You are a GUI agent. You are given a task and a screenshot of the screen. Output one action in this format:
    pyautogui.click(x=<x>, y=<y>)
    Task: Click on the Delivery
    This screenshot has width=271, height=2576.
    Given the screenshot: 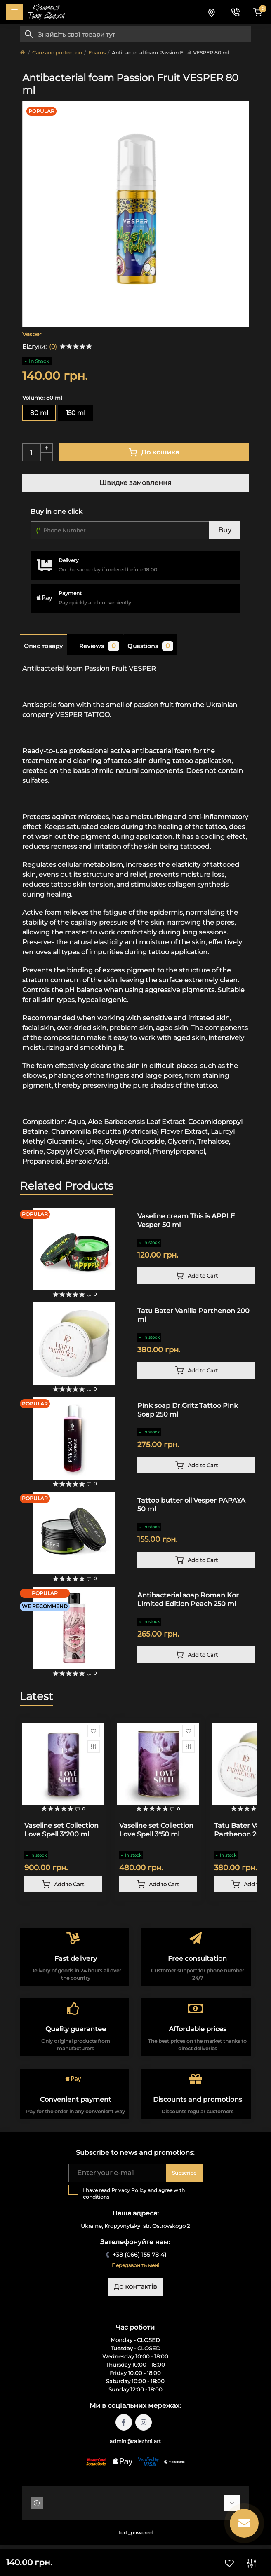 What is the action you would take?
    pyautogui.click(x=69, y=560)
    